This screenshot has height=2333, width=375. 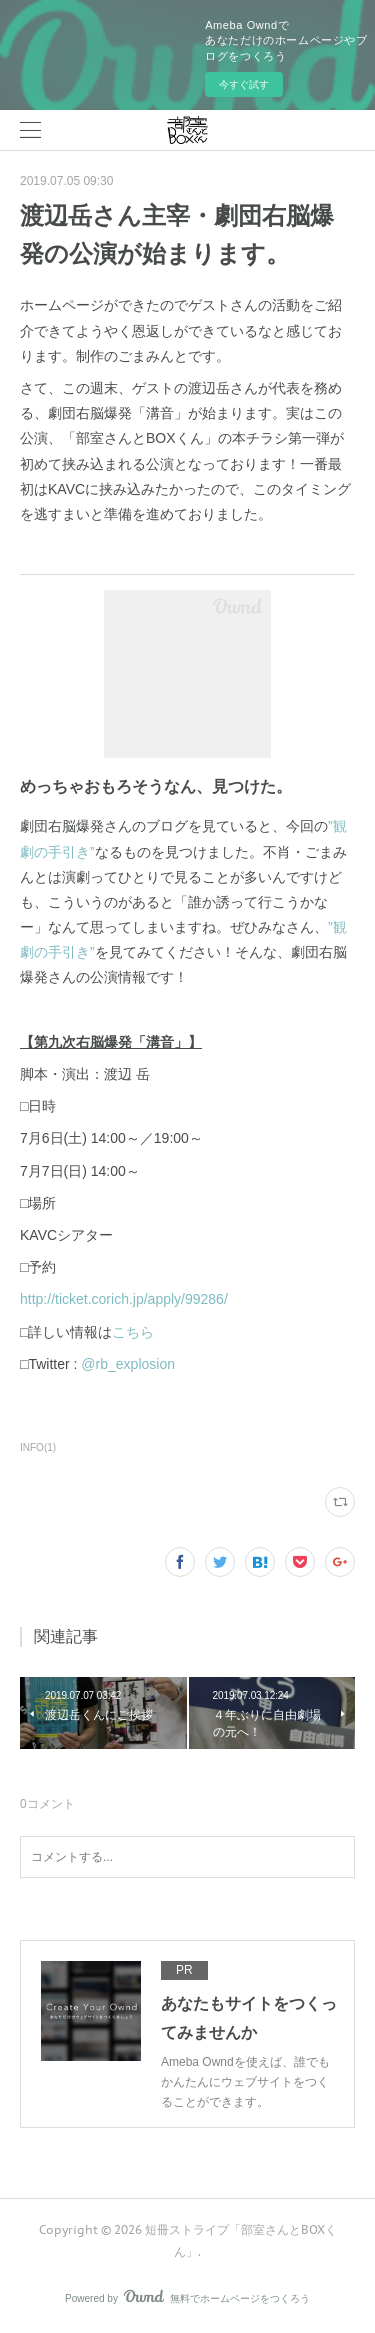 I want to click on 今すぐ試す, so click(x=244, y=84).